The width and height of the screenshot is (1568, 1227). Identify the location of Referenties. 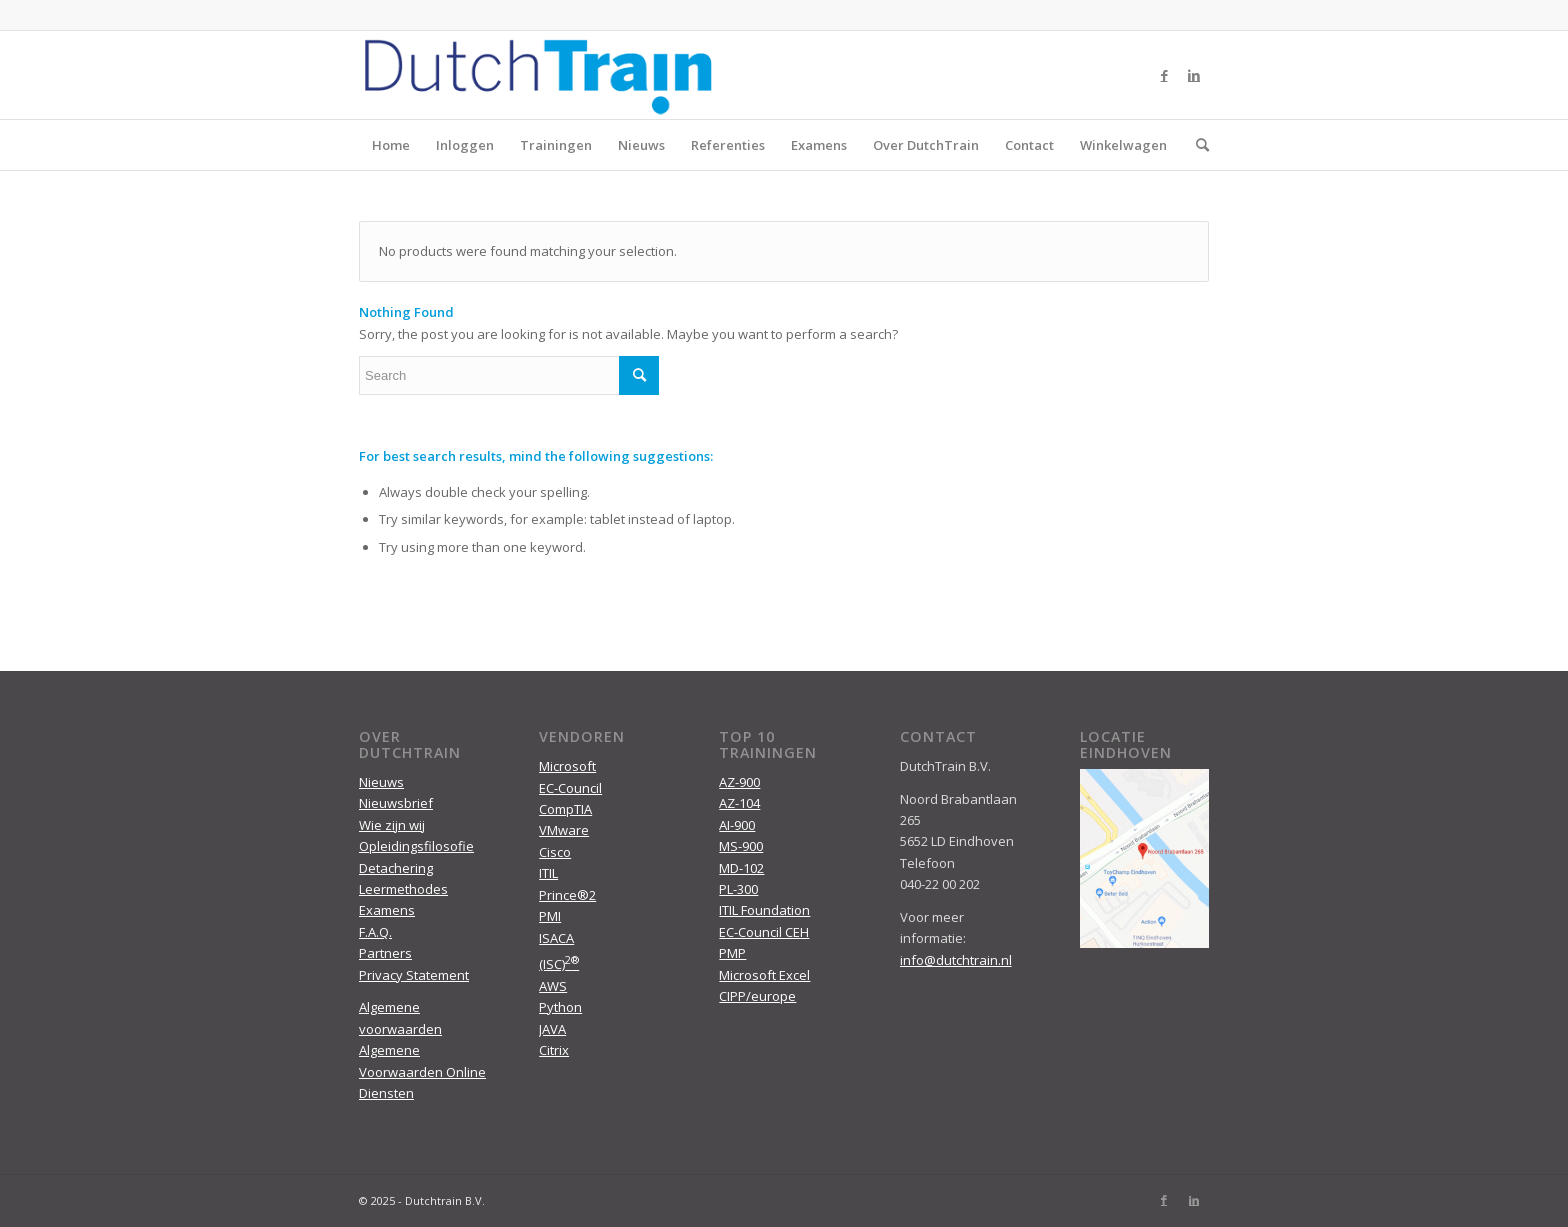
(728, 145).